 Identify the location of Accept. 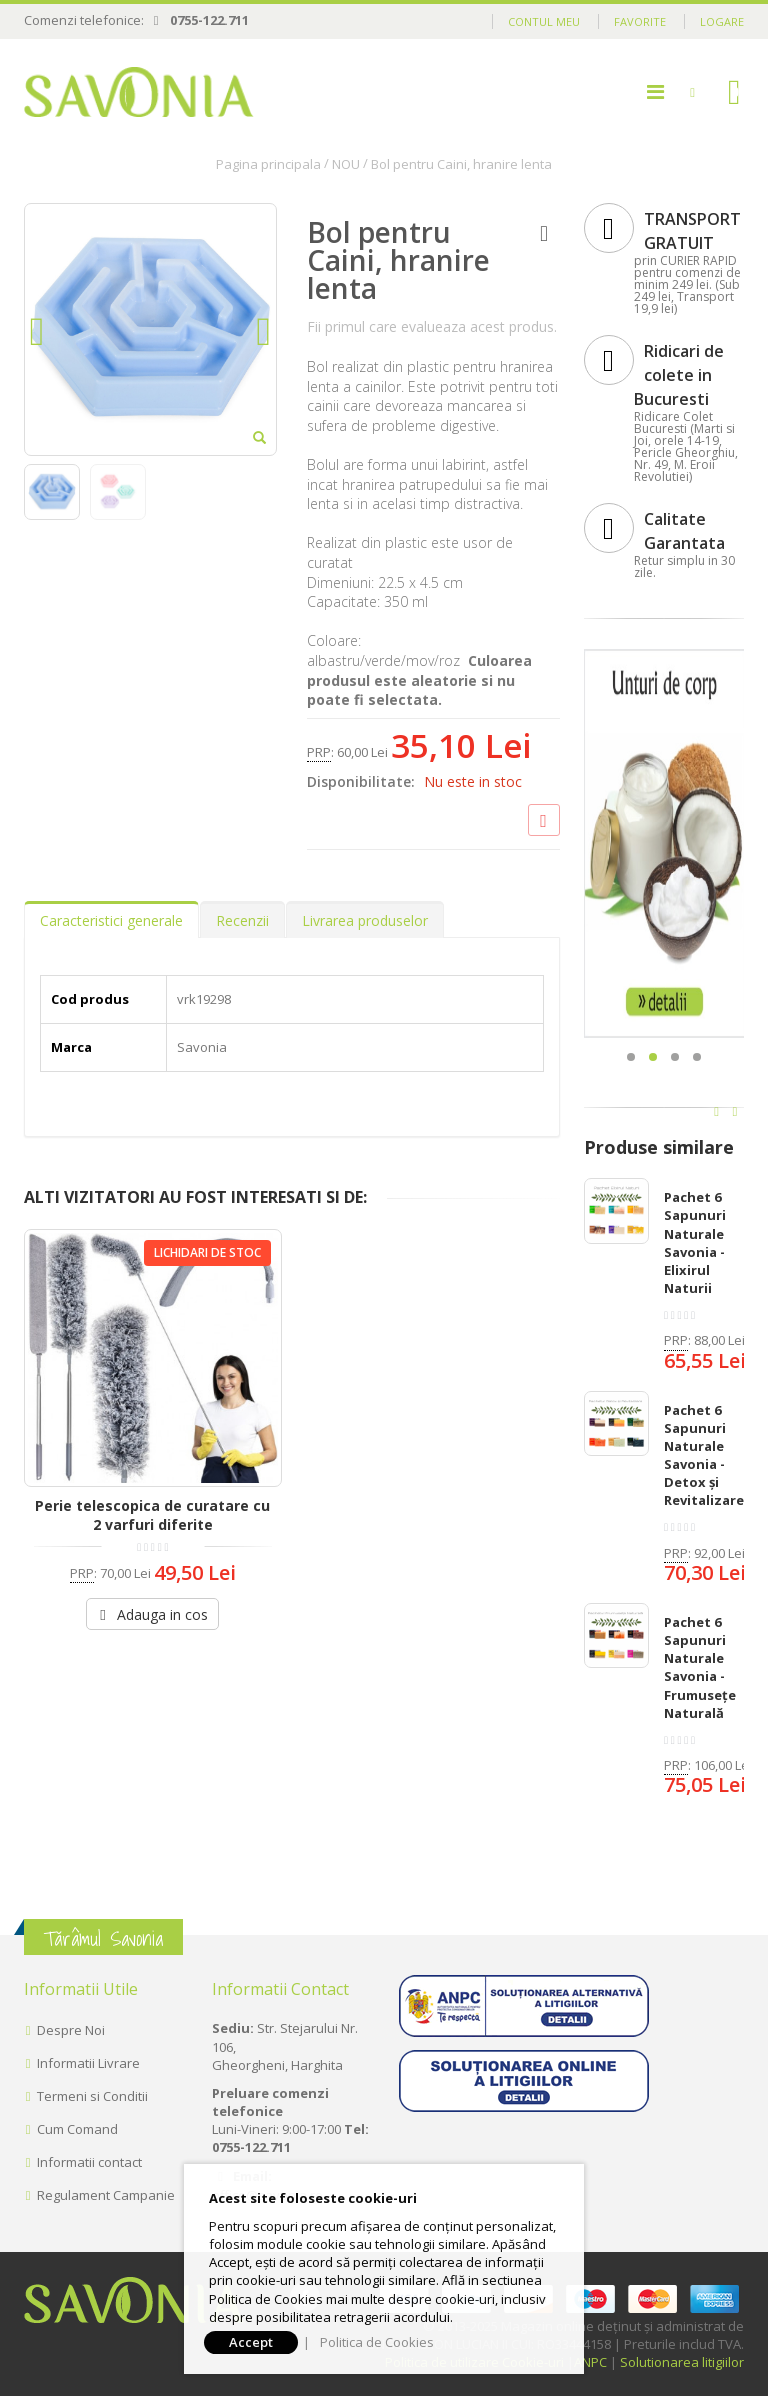
(251, 2342).